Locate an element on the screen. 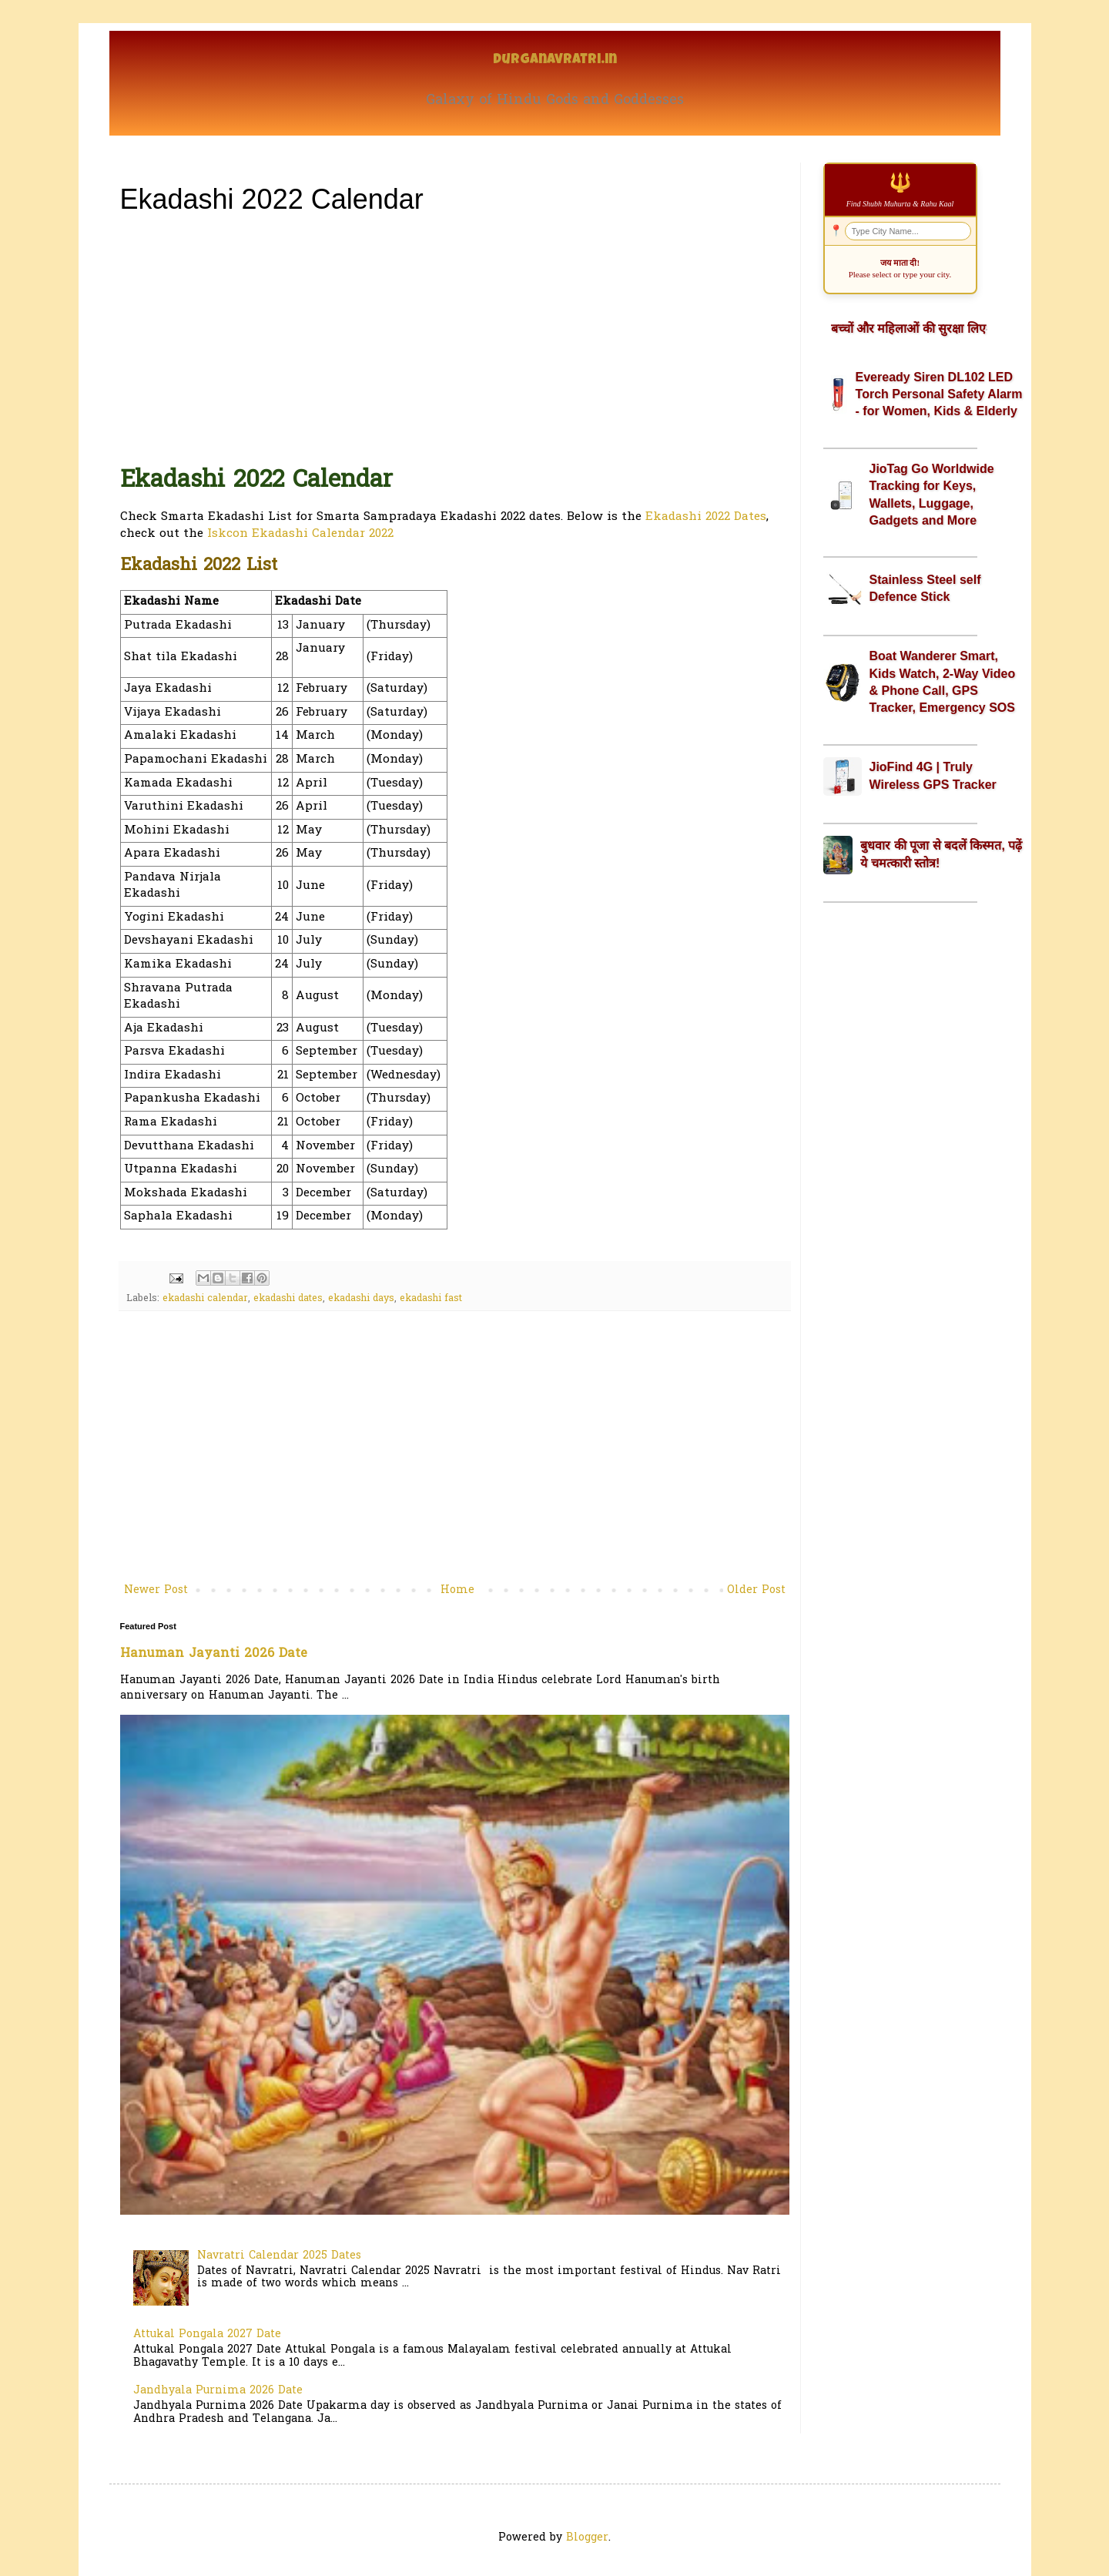 Image resolution: width=1109 pixels, height=2576 pixels. Stainless Steel self Defence Stick is located at coordinates (925, 588).